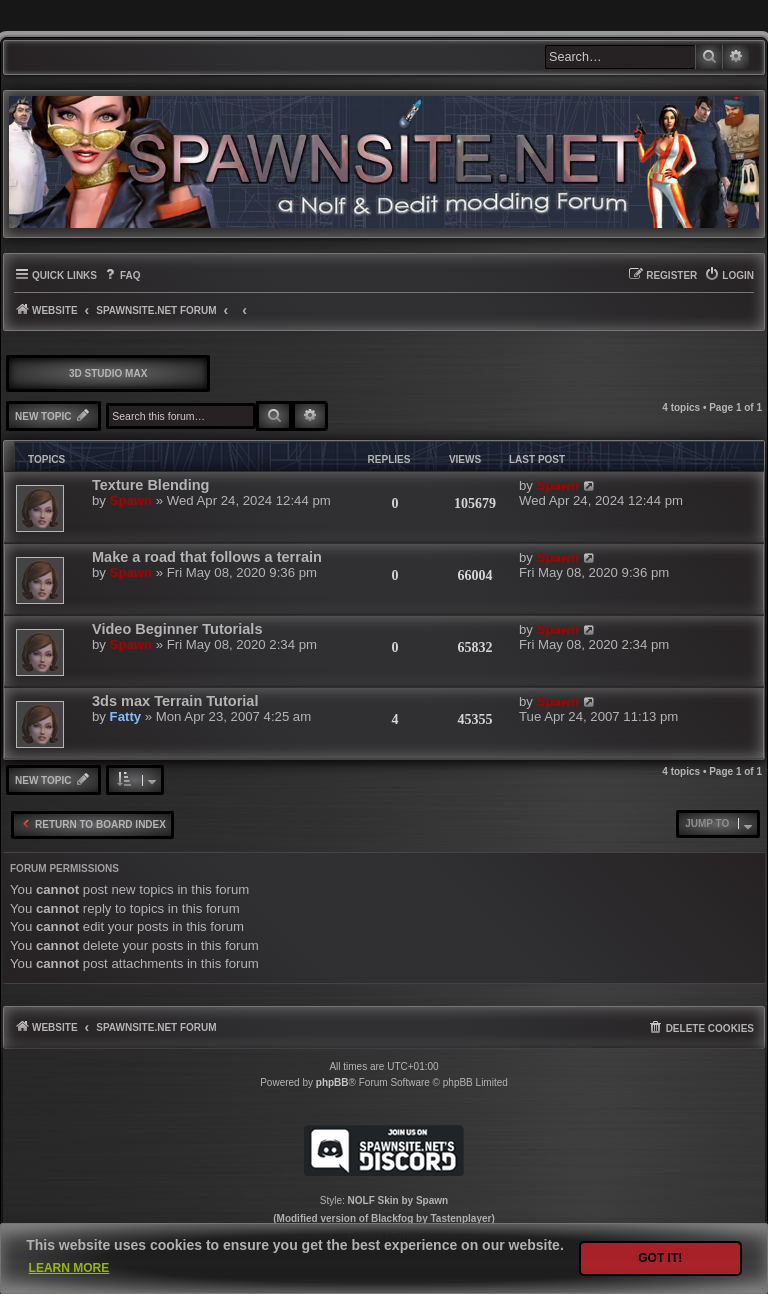 The image size is (768, 1294). What do you see at coordinates (131, 500) in the screenshot?
I see `Spawn` at bounding box center [131, 500].